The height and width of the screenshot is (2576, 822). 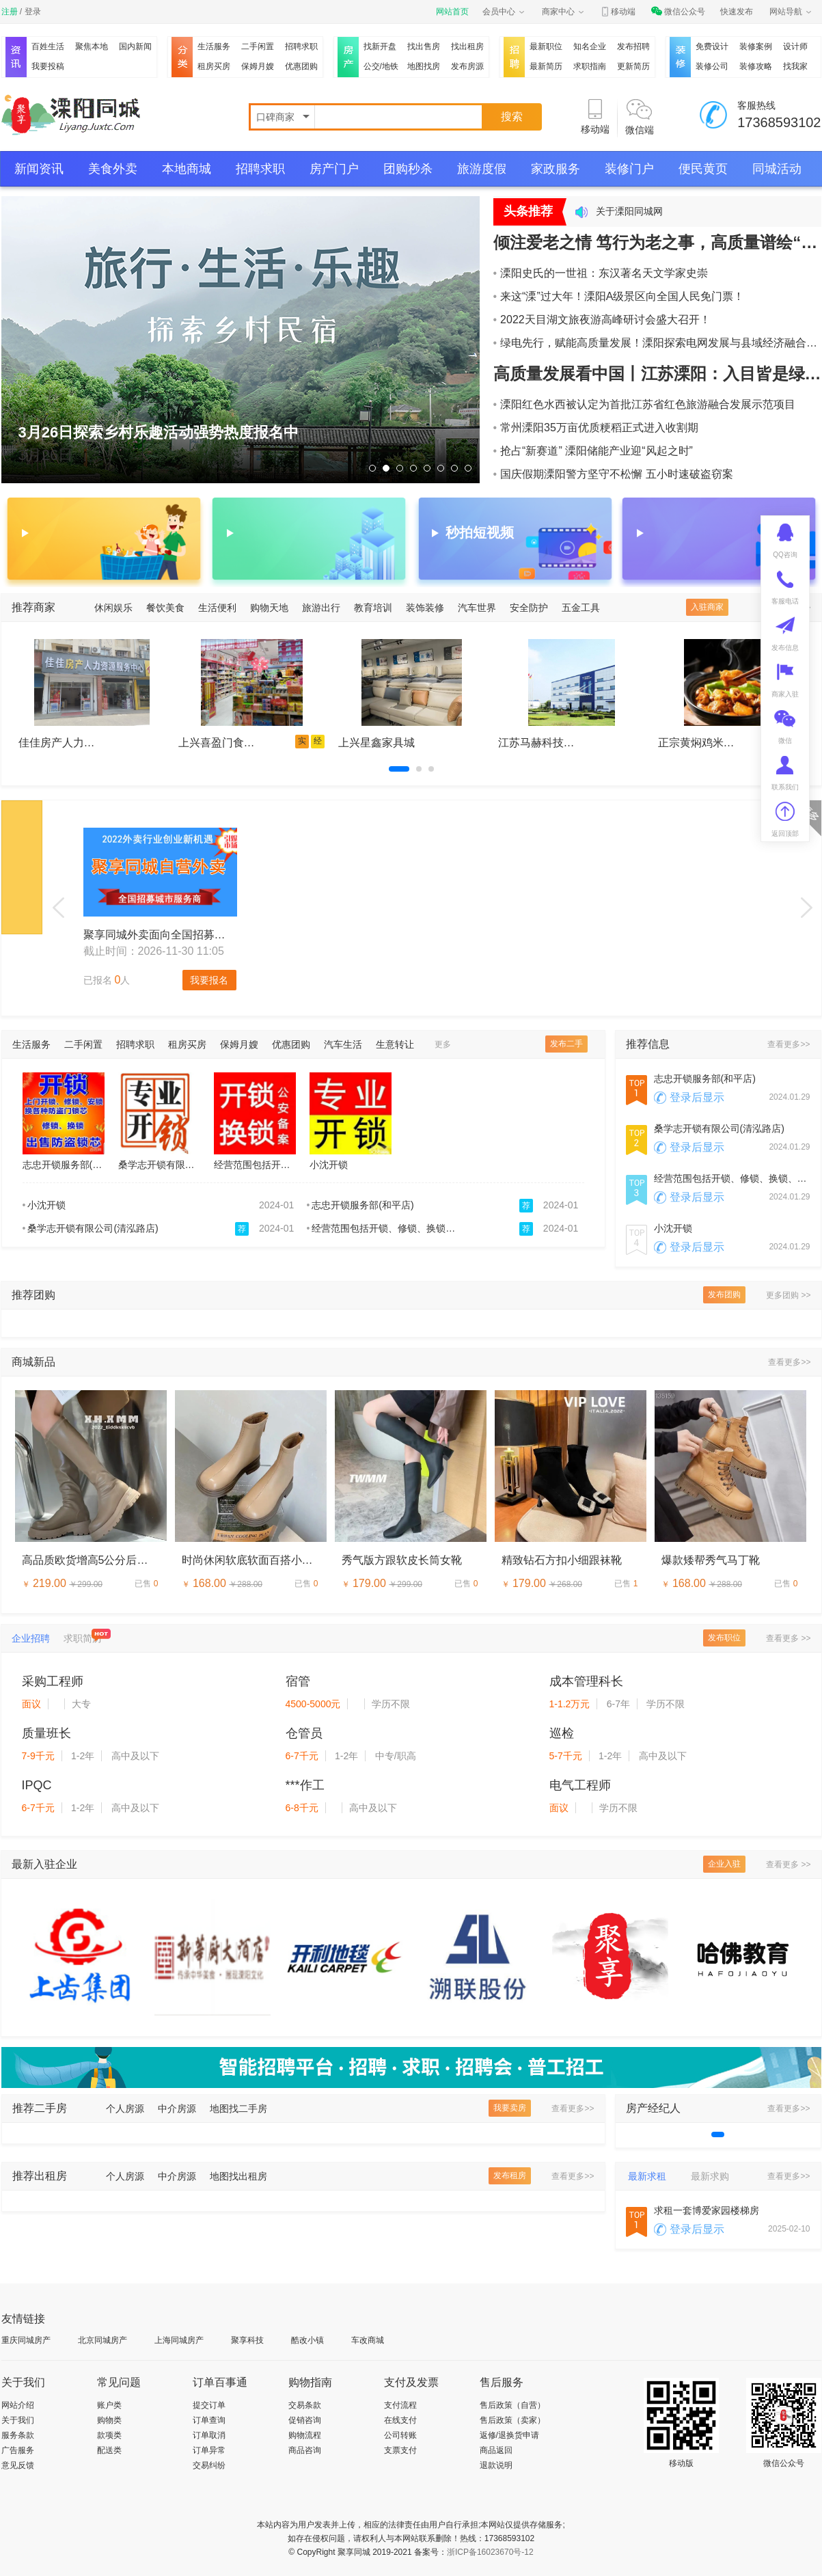 What do you see at coordinates (321, 607) in the screenshot?
I see `旅游出行` at bounding box center [321, 607].